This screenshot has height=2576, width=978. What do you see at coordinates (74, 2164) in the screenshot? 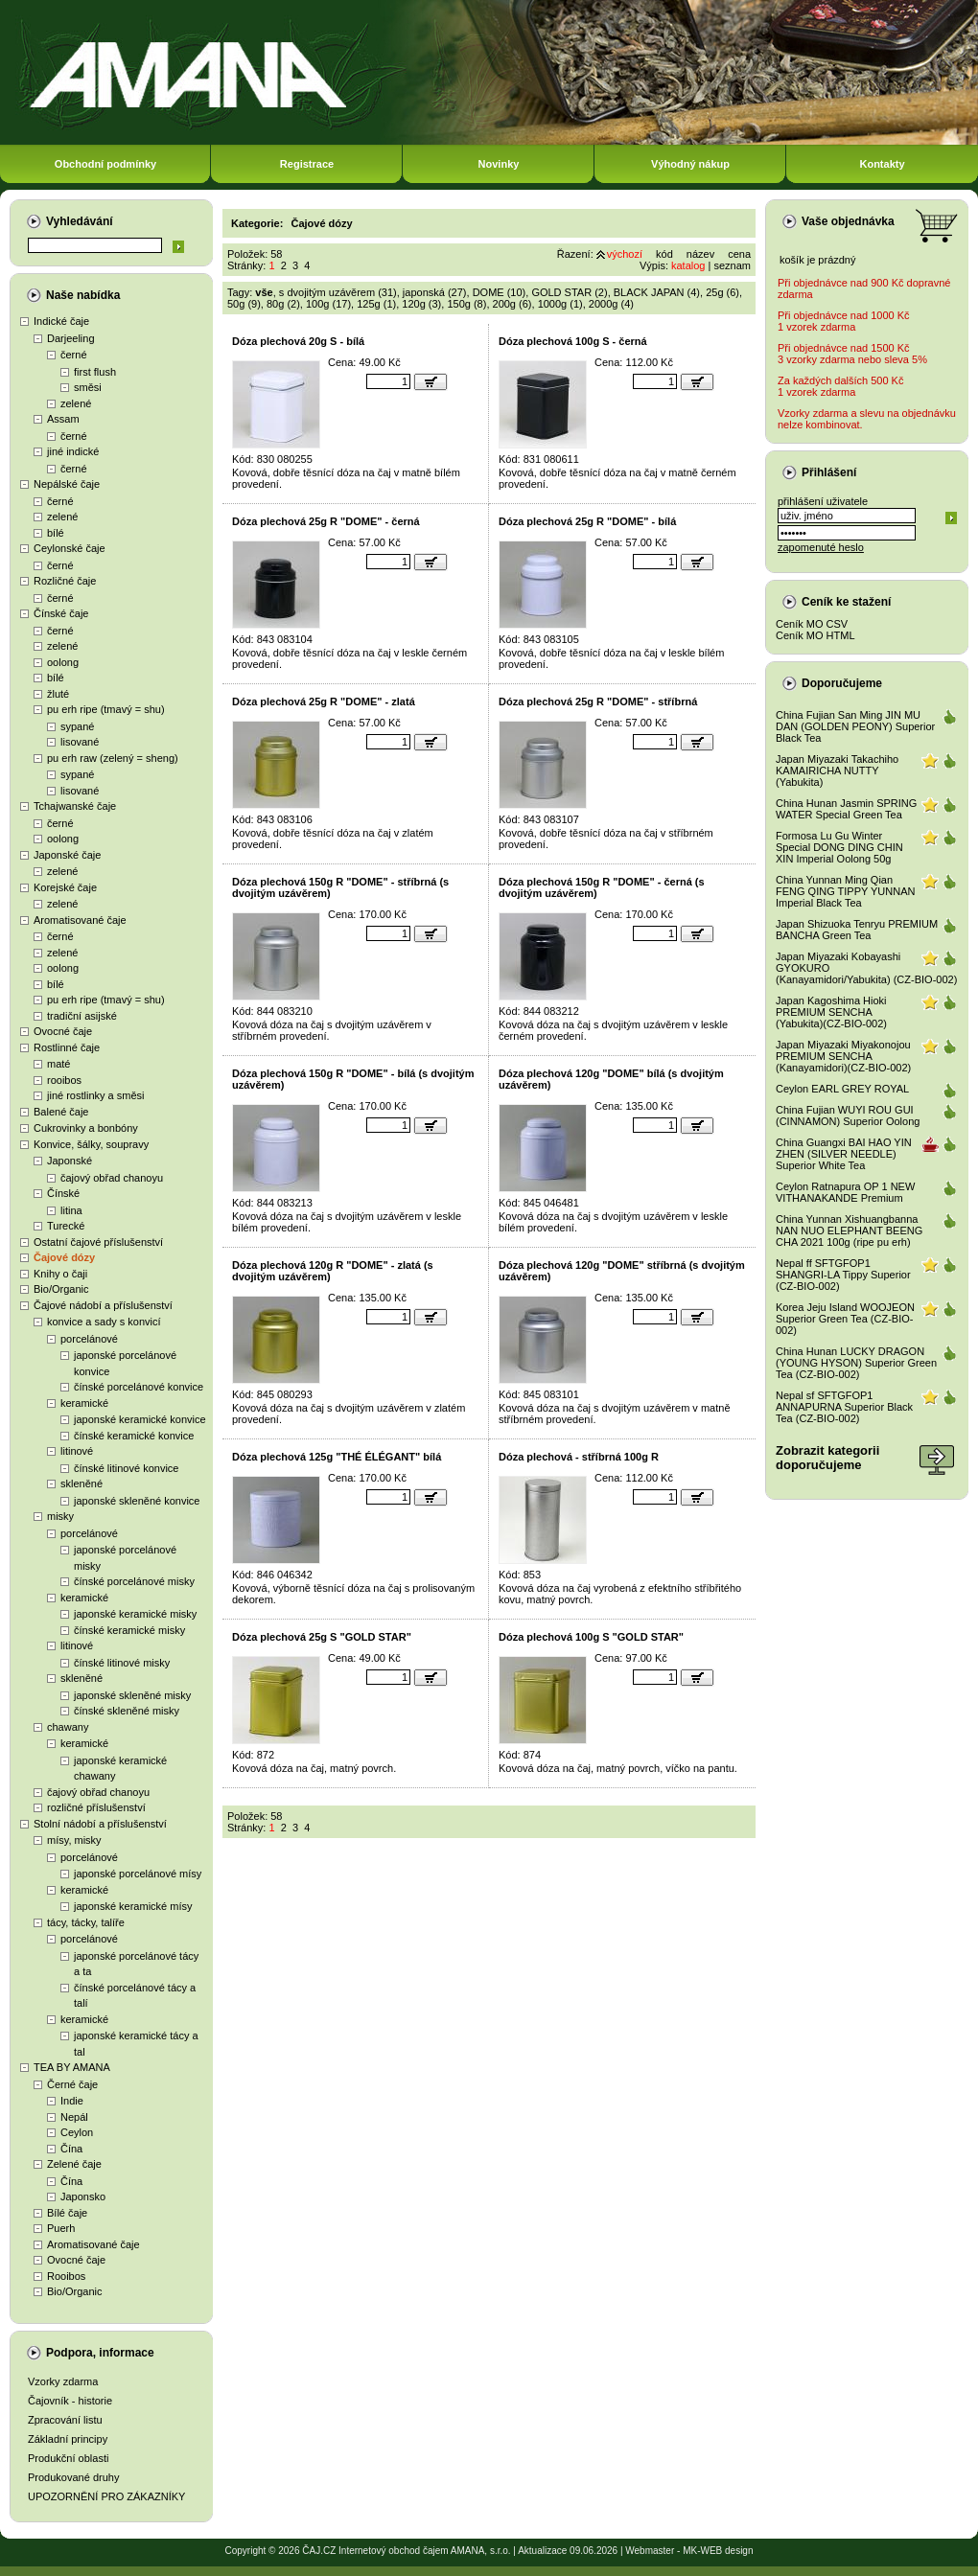
I see `Zelené čaje` at bounding box center [74, 2164].